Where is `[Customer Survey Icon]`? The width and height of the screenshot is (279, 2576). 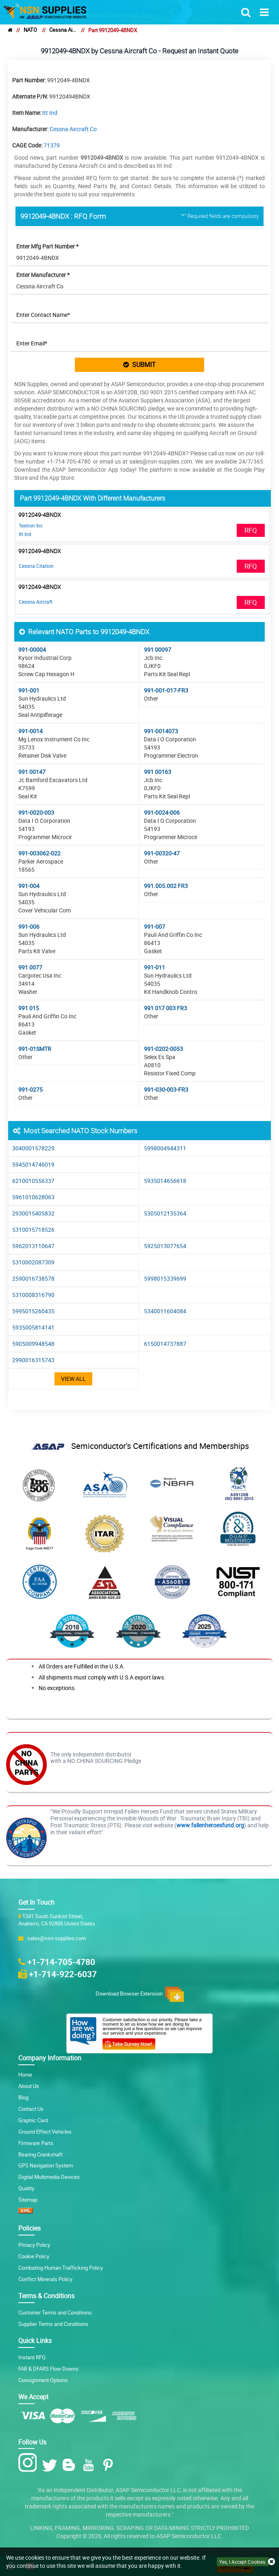 [Customer Survey Icon] is located at coordinates (128, 2042).